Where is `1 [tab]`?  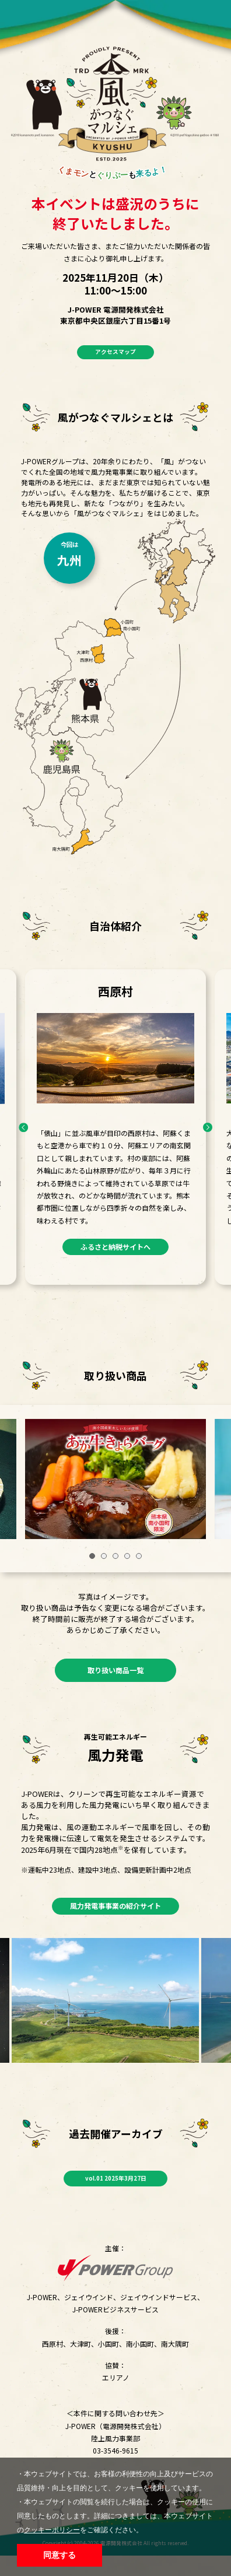 1 [tab] is located at coordinates (92, 1559).